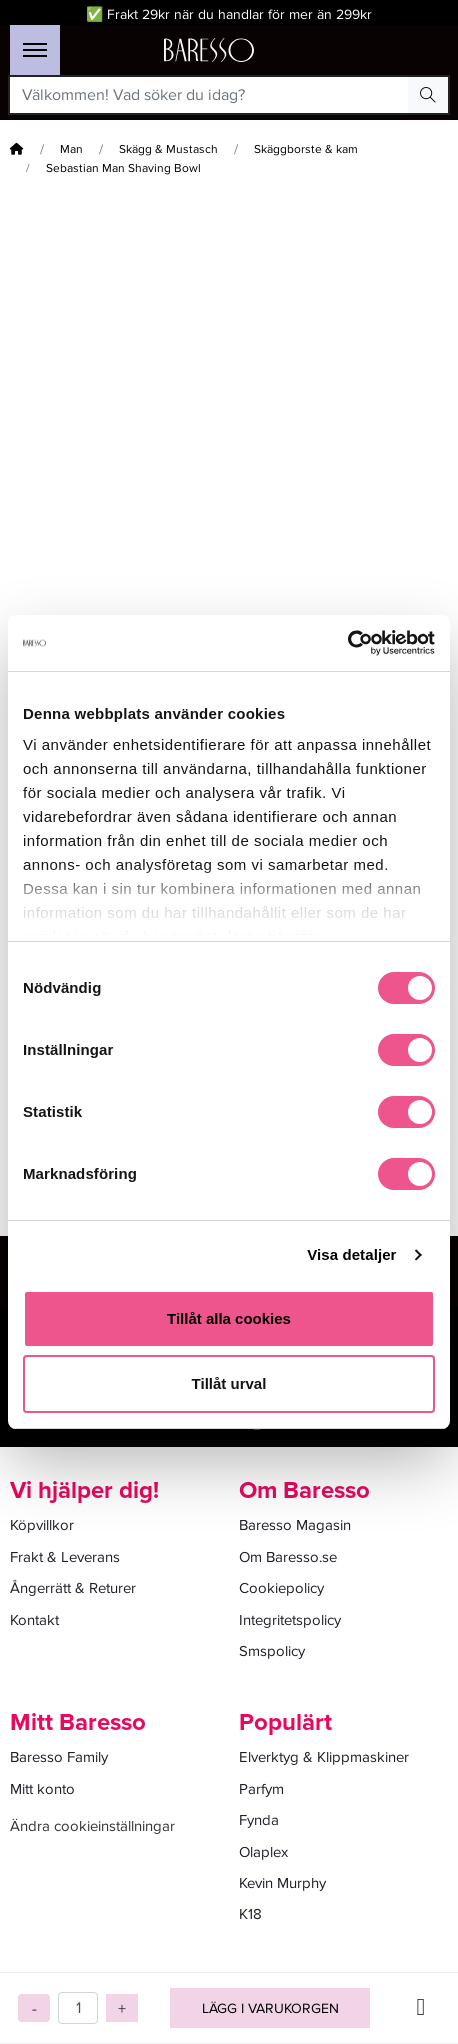 This screenshot has height=2044, width=458. I want to click on Mitt konto, so click(42, 1789).